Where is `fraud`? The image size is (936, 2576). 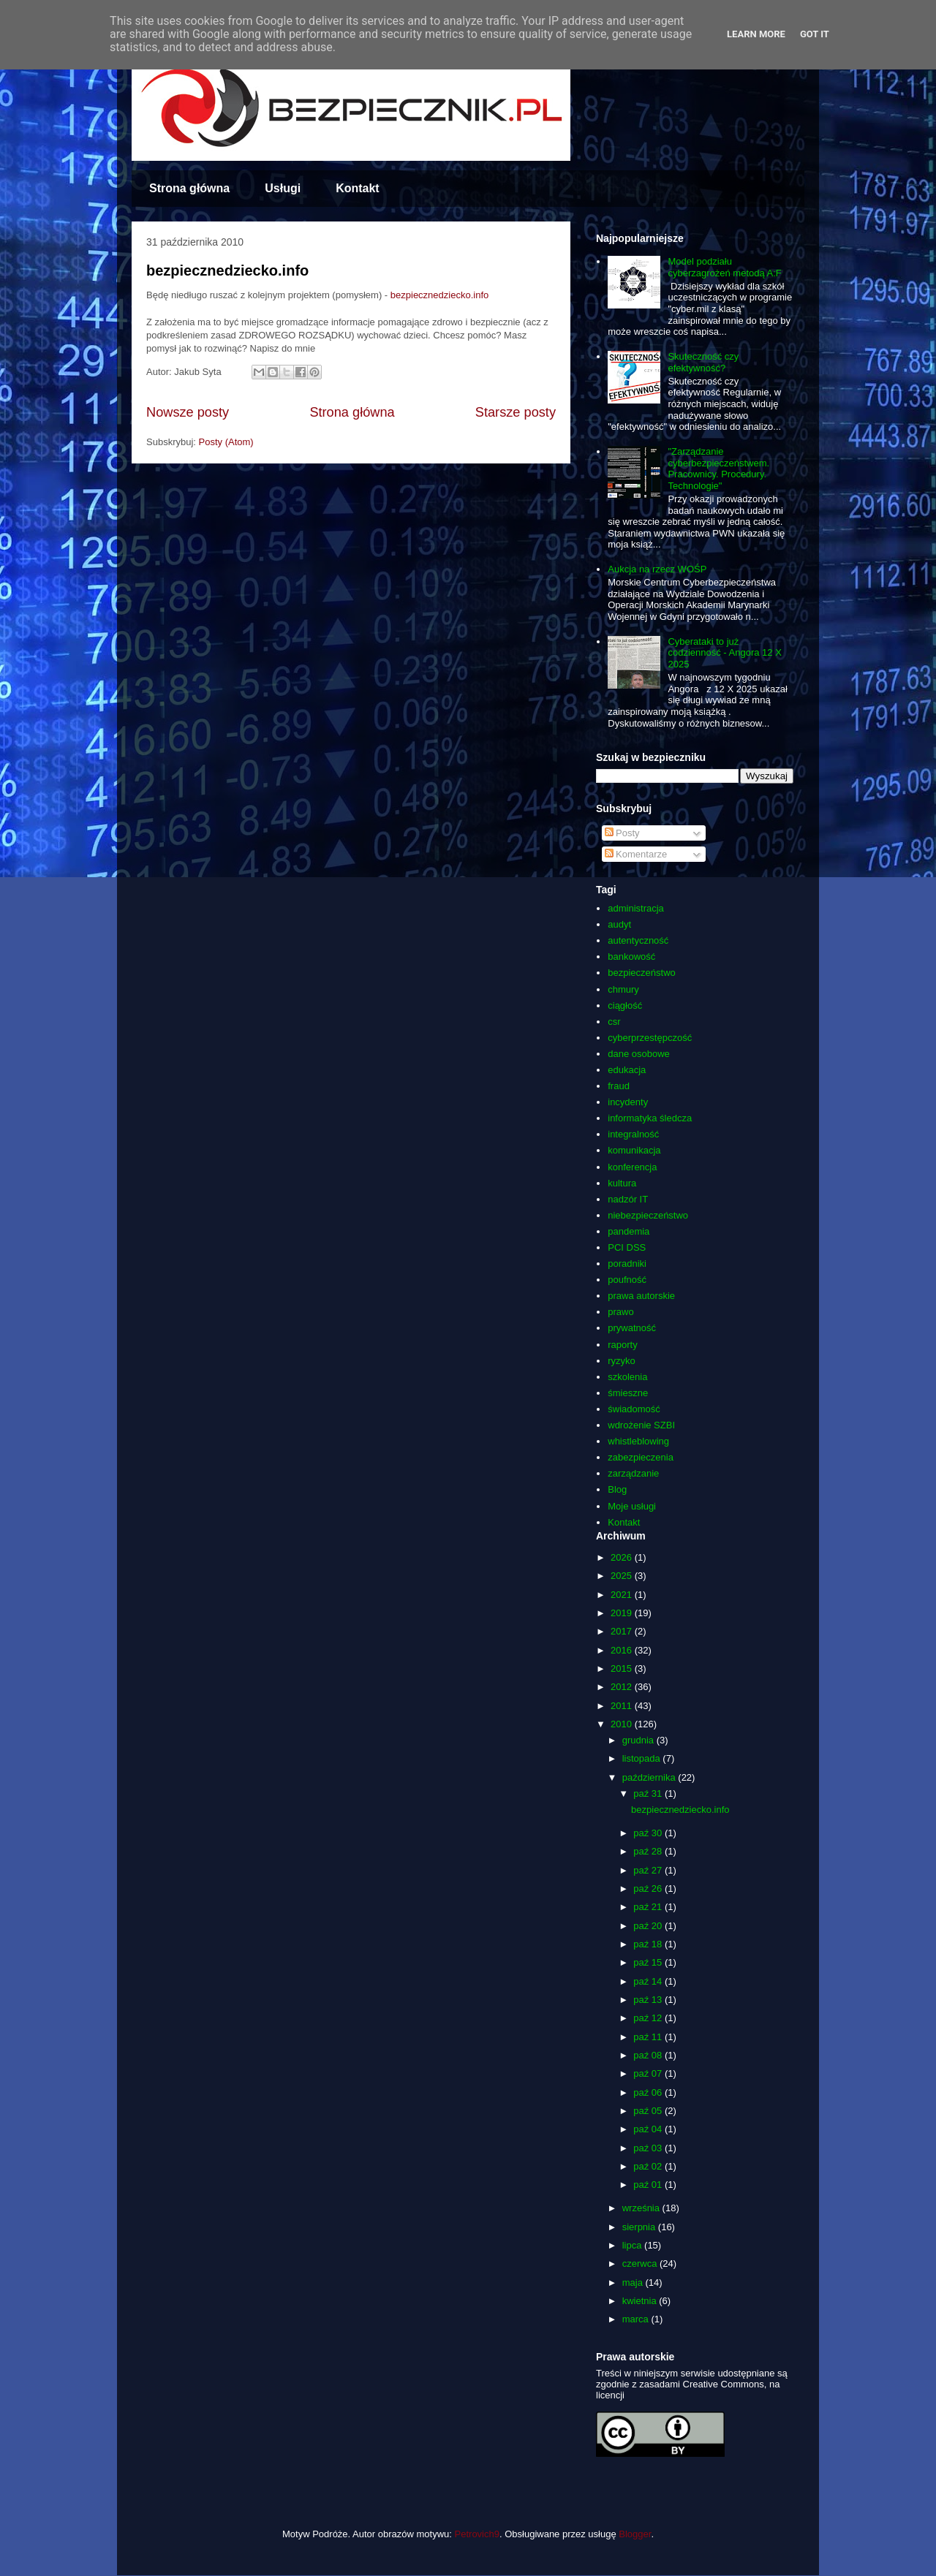 fraud is located at coordinates (619, 1085).